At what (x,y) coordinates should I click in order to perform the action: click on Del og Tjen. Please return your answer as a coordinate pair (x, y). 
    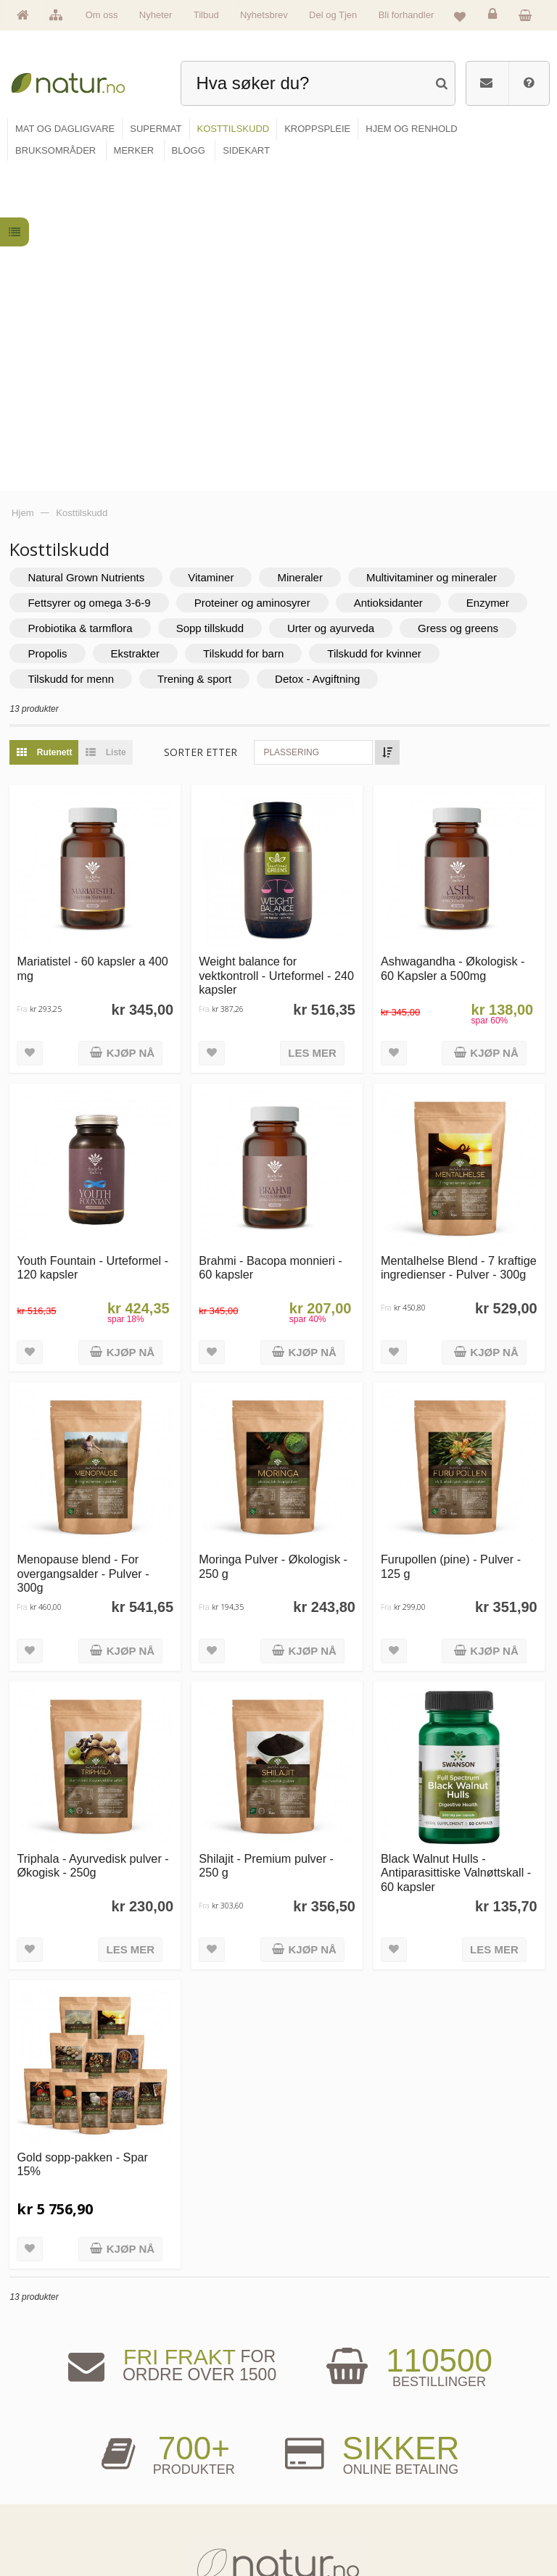
    Looking at the image, I should click on (333, 14).